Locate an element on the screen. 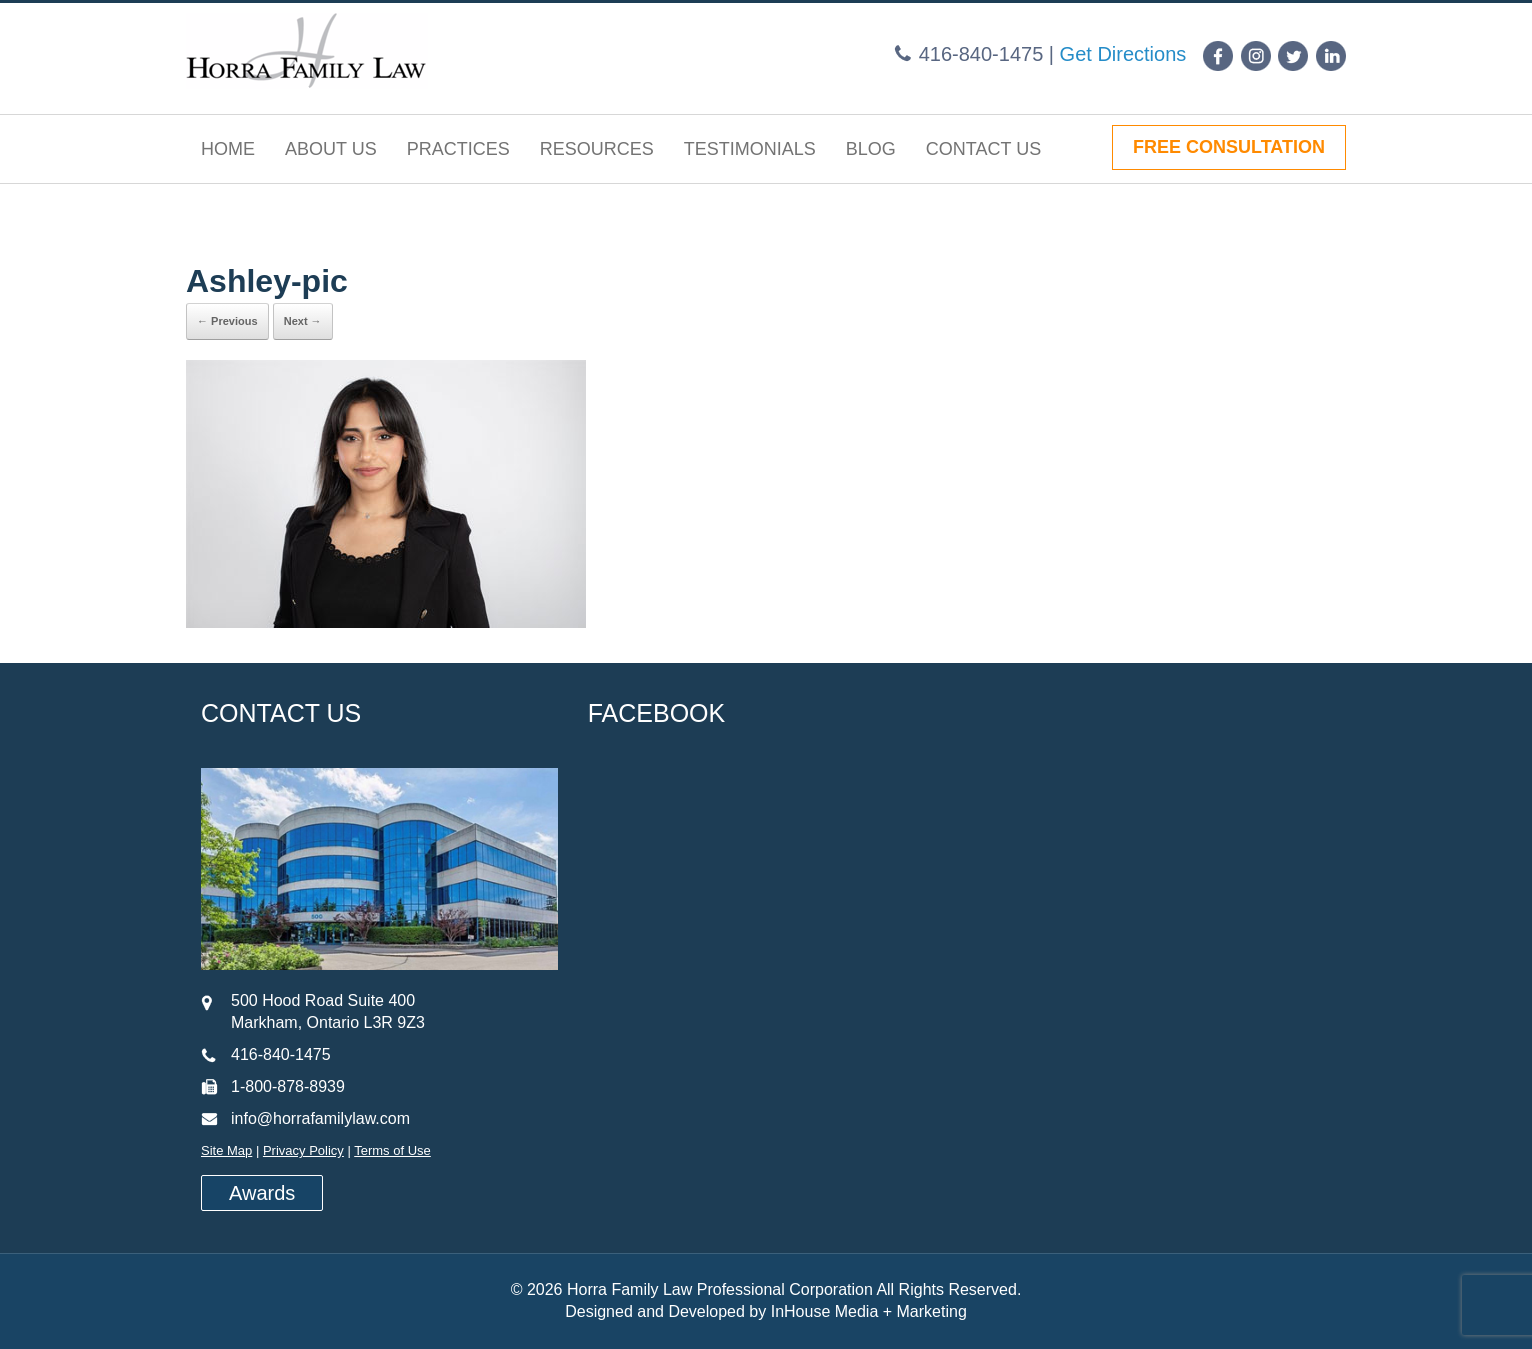 This screenshot has height=1349, width=1532. ← Previous is located at coordinates (227, 321).